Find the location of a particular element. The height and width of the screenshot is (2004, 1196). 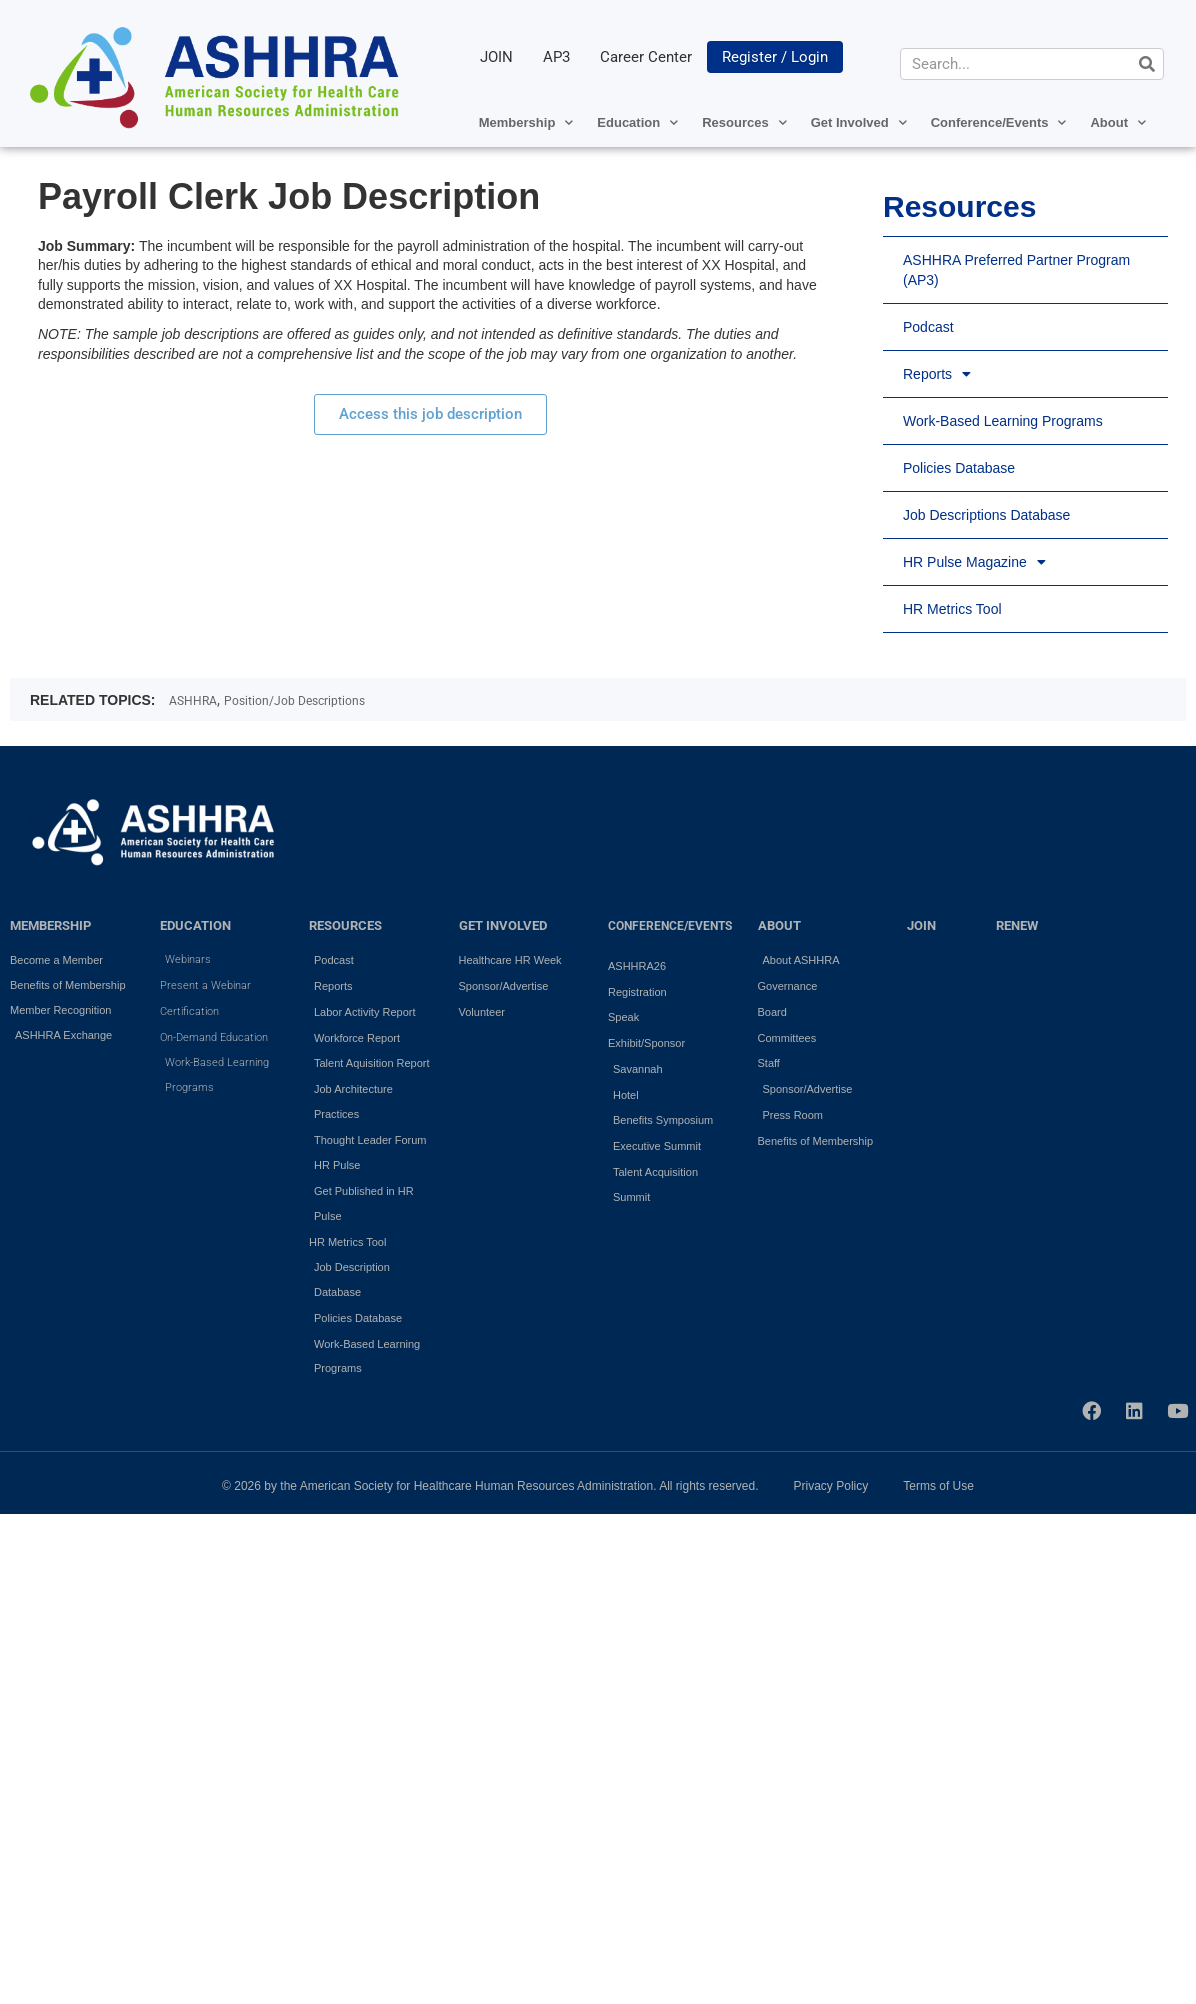

[Search] is located at coordinates (1147, 64).